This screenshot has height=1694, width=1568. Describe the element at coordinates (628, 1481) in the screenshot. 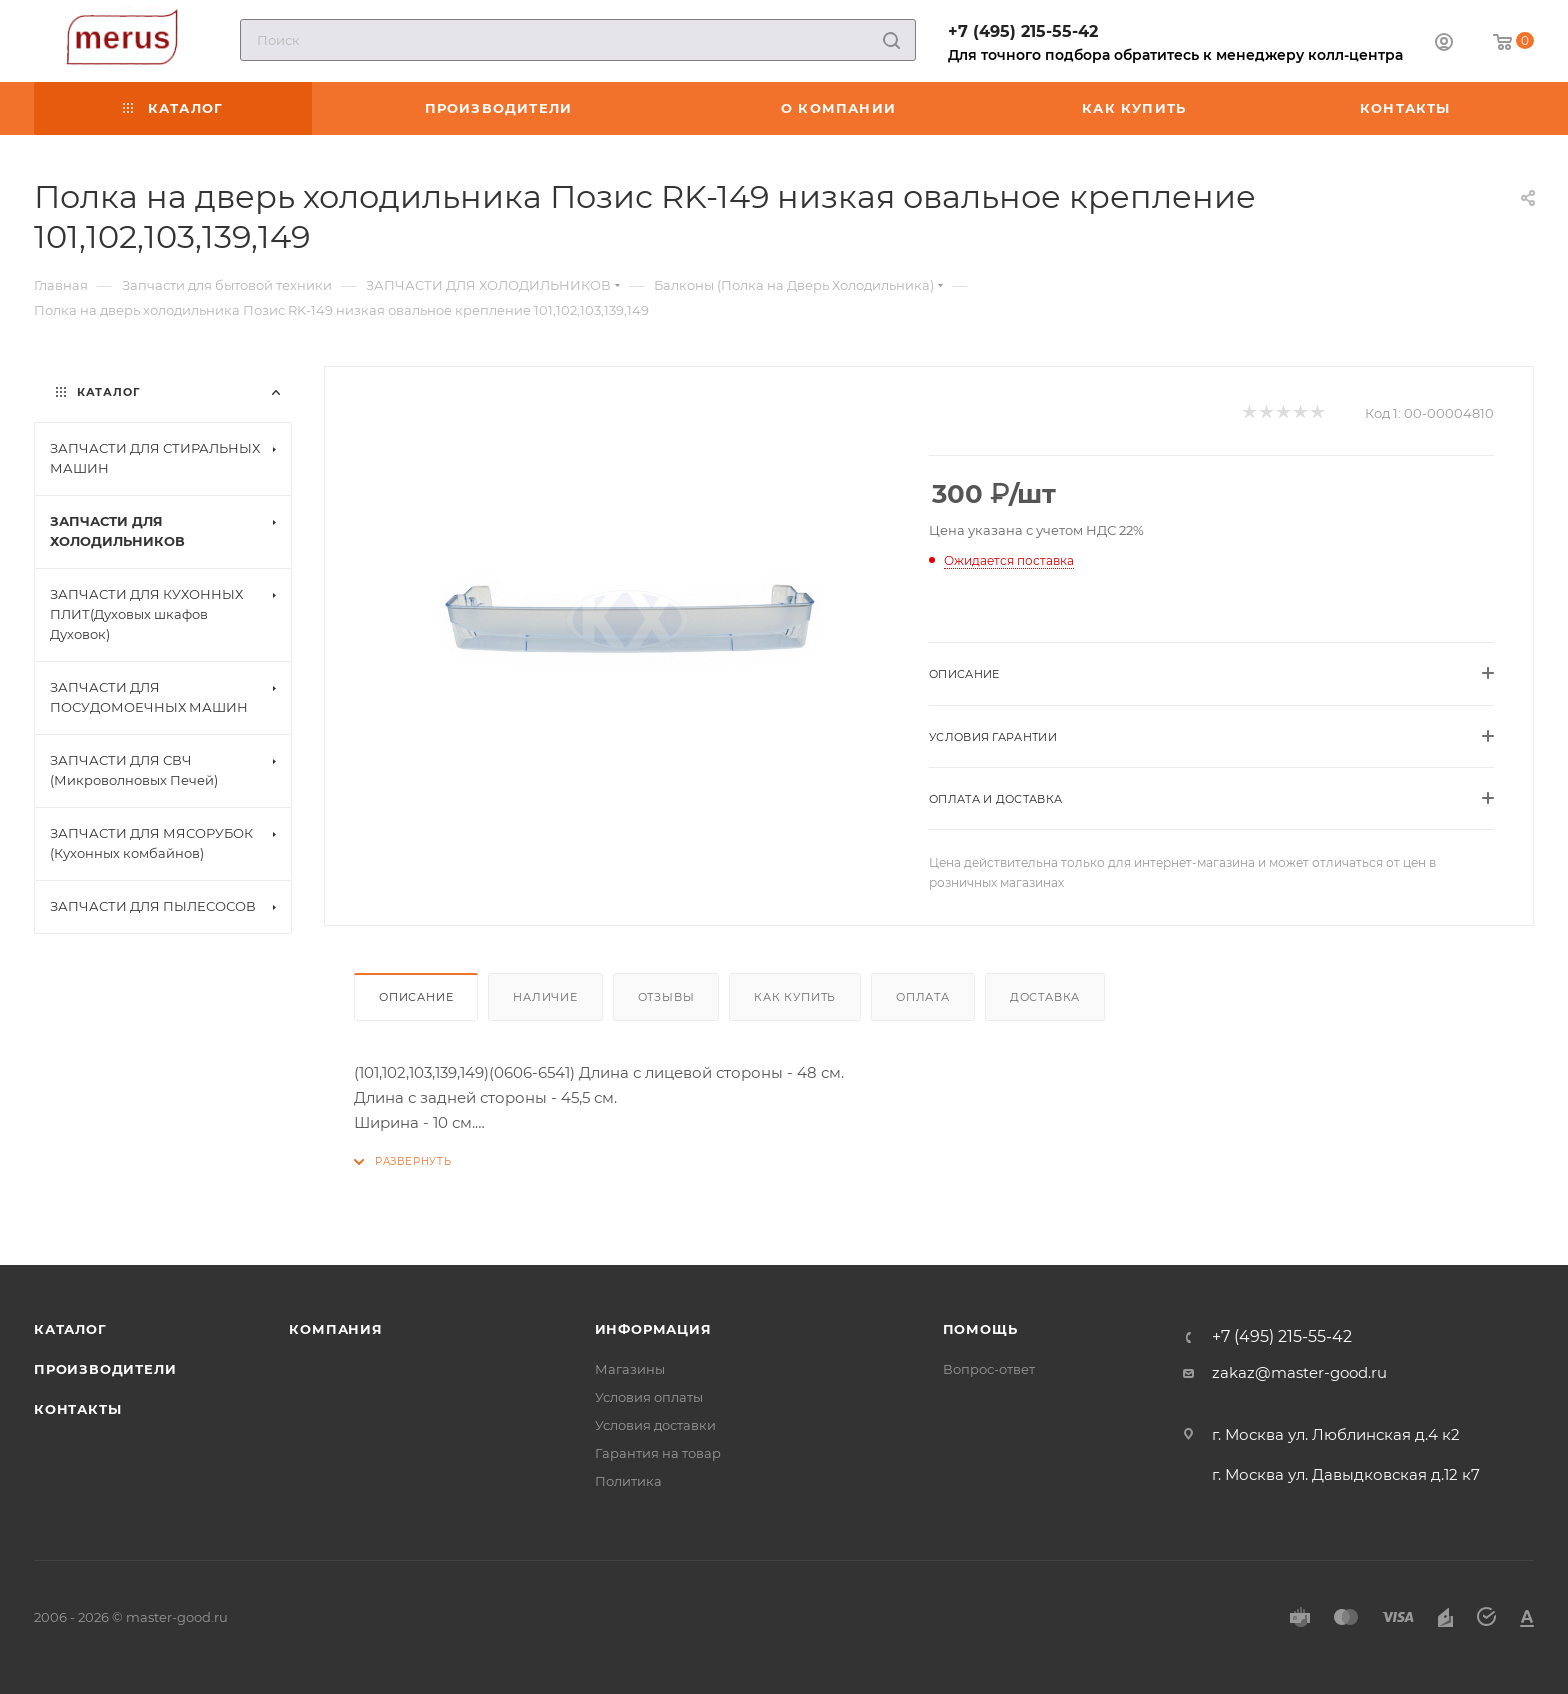

I see `Политика` at that location.